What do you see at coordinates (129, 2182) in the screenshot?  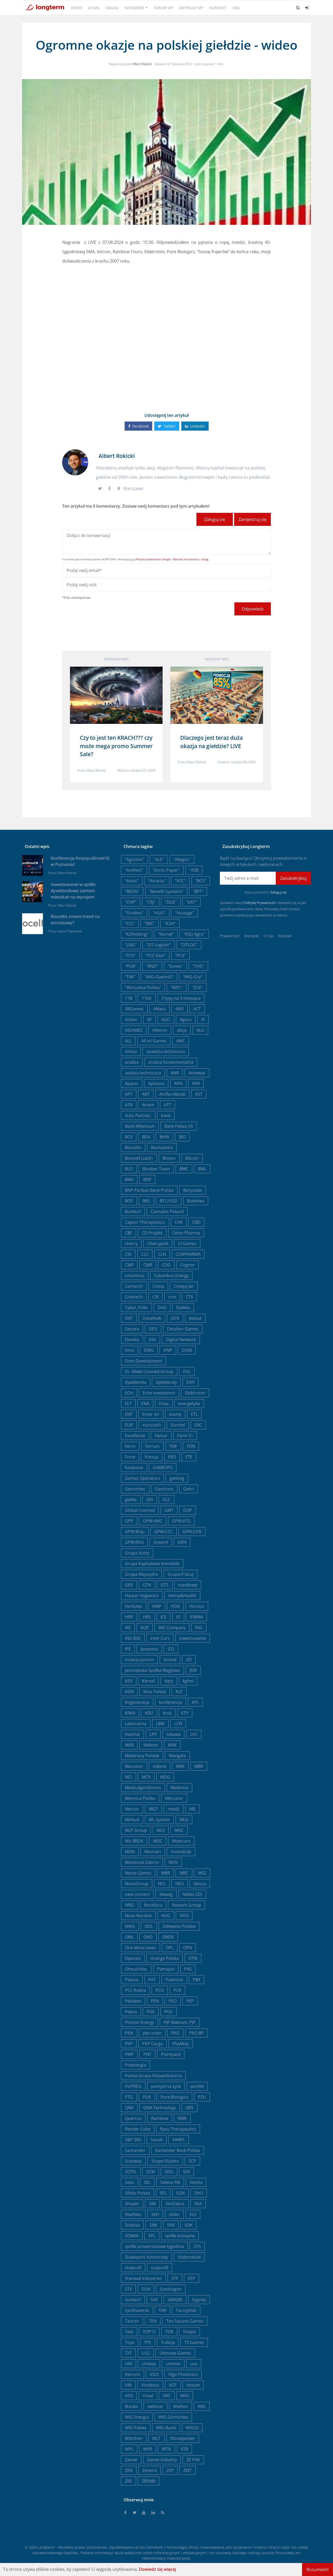 I see `Seko` at bounding box center [129, 2182].